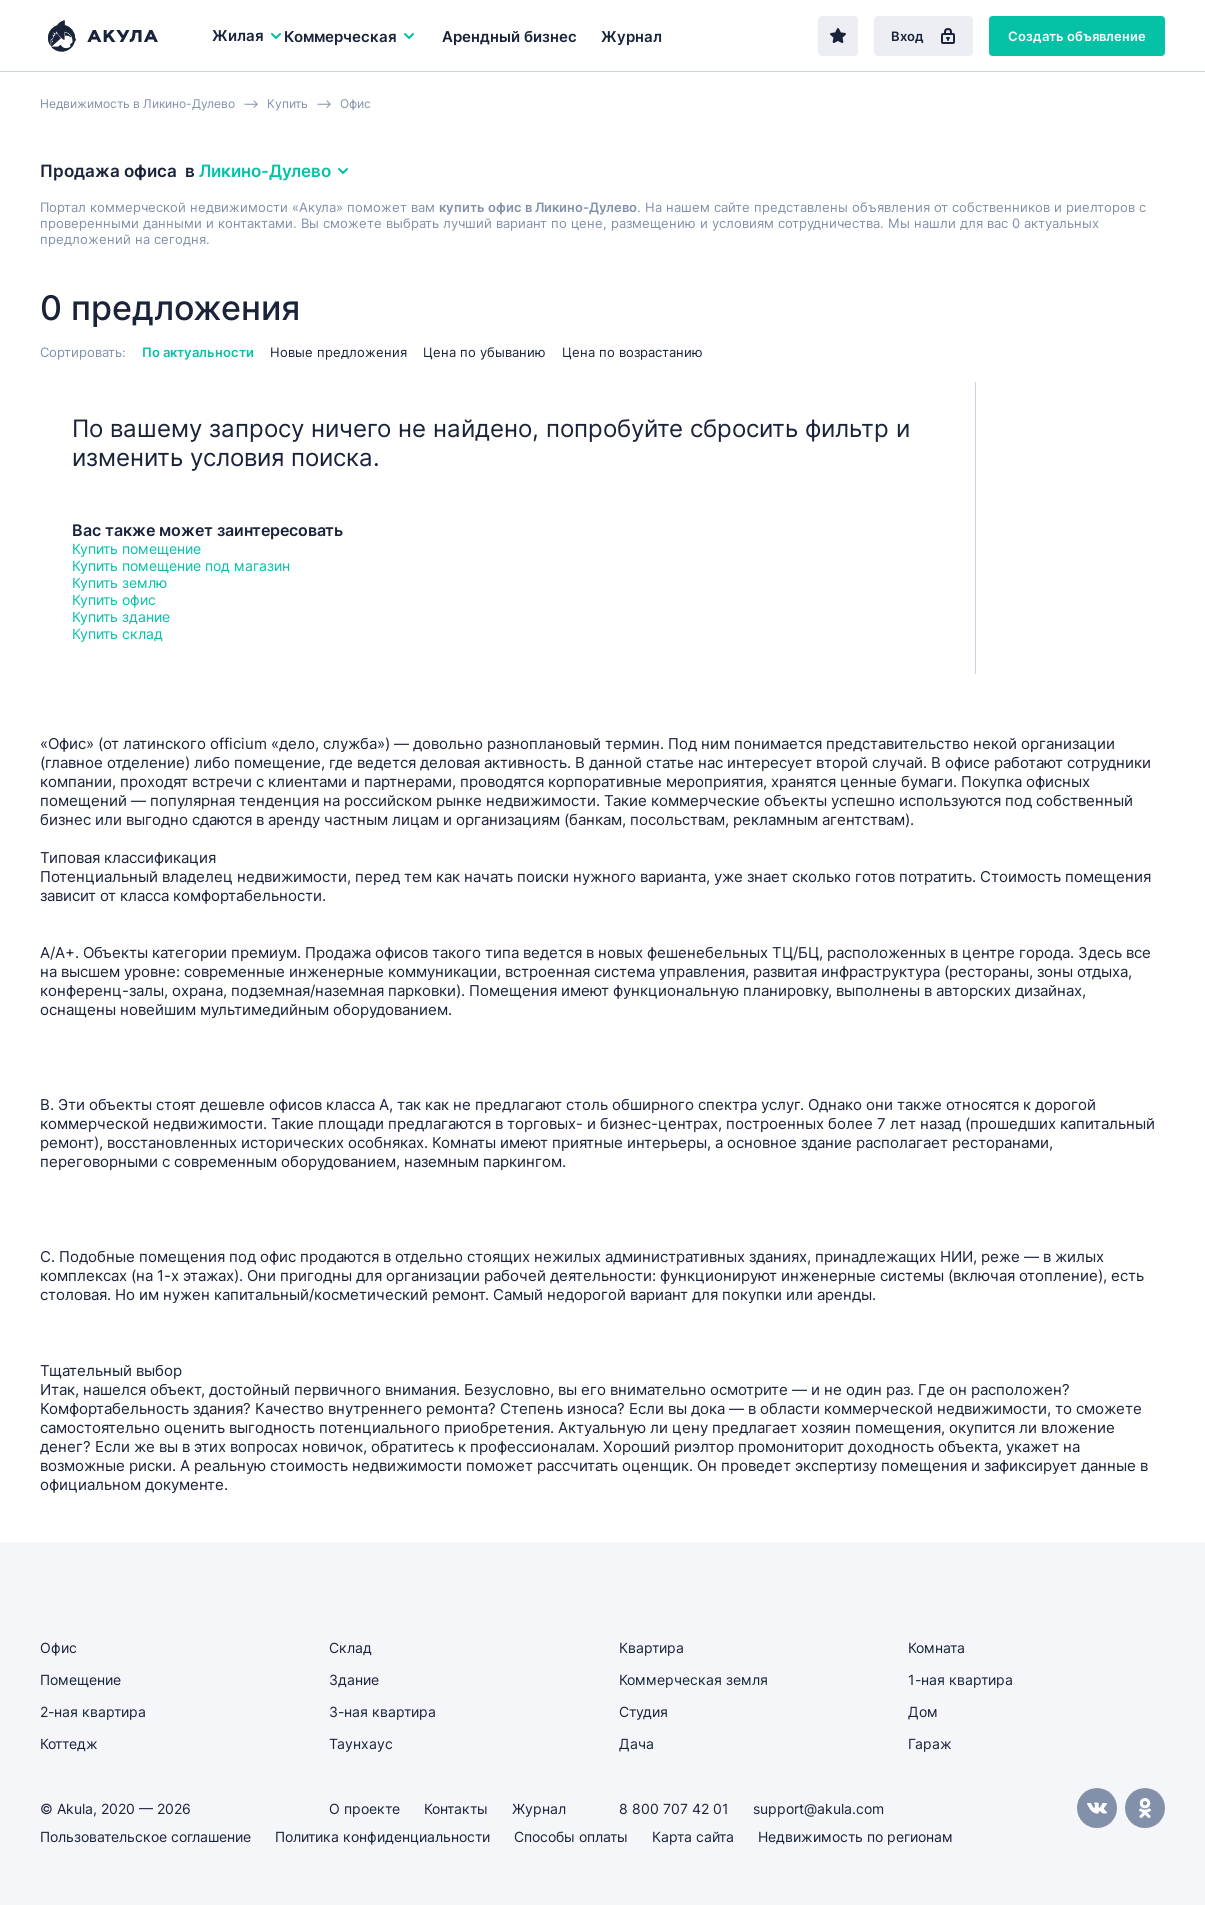 Image resolution: width=1205 pixels, height=1905 pixels. Describe the element at coordinates (119, 582) in the screenshot. I see `Купить землю` at that location.